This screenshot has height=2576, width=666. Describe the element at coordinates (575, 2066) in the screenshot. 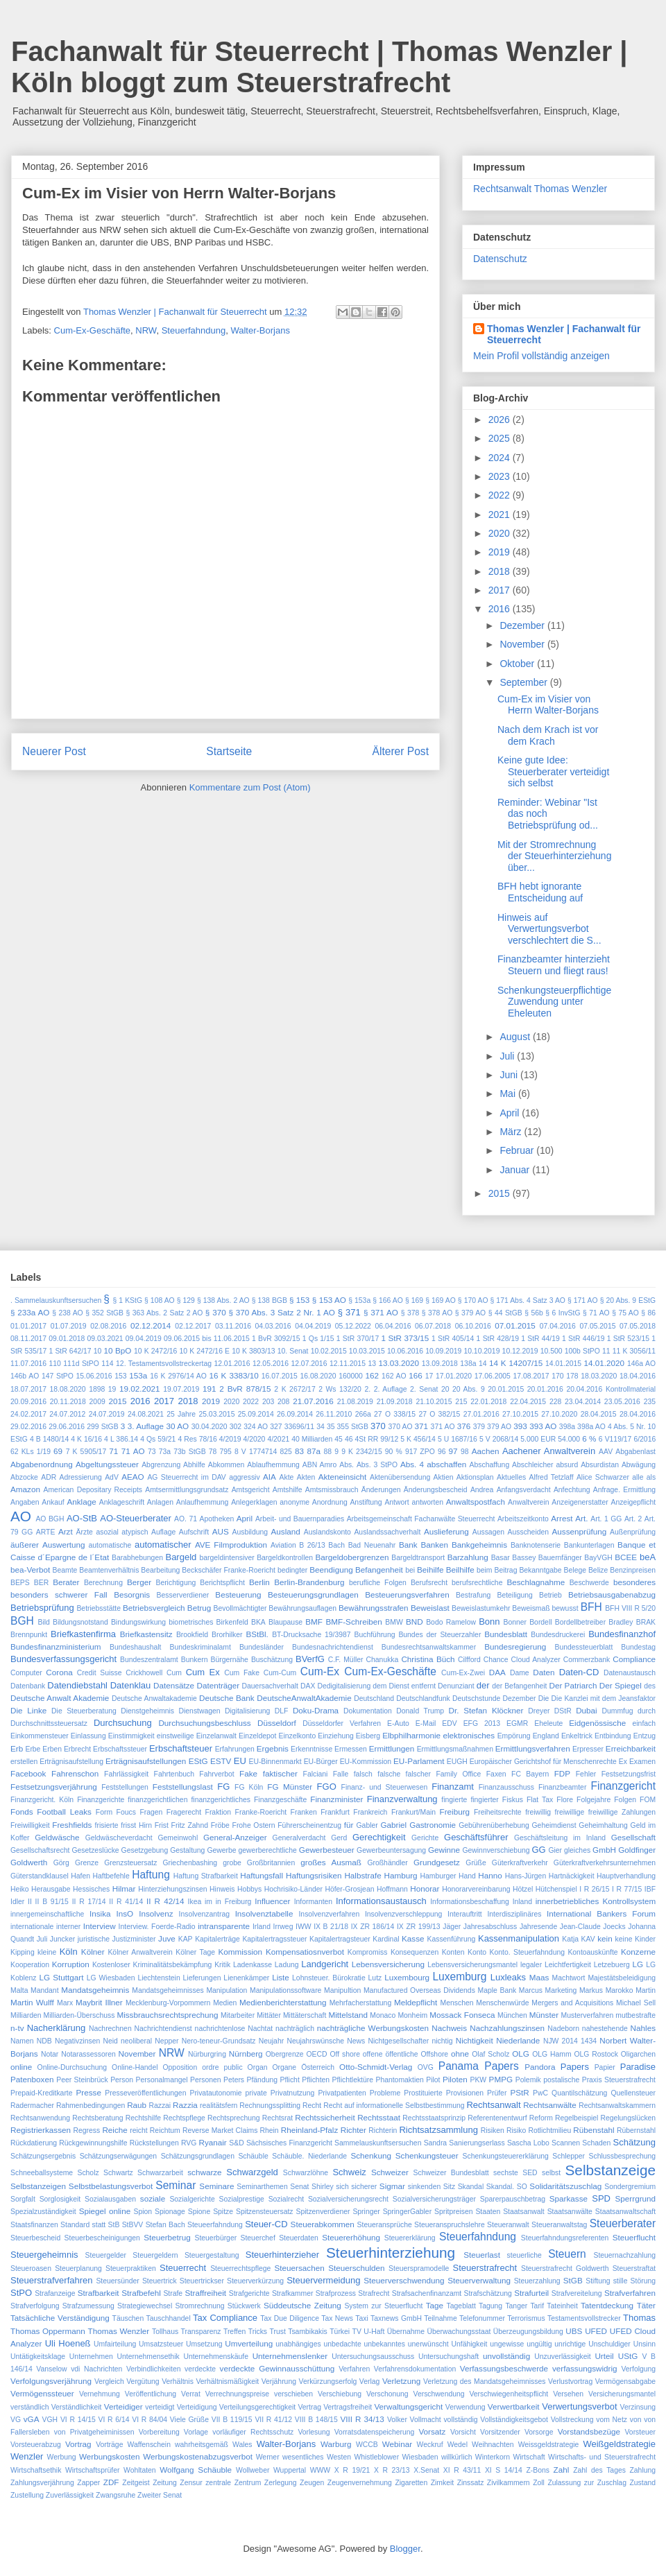

I see `Papers` at that location.